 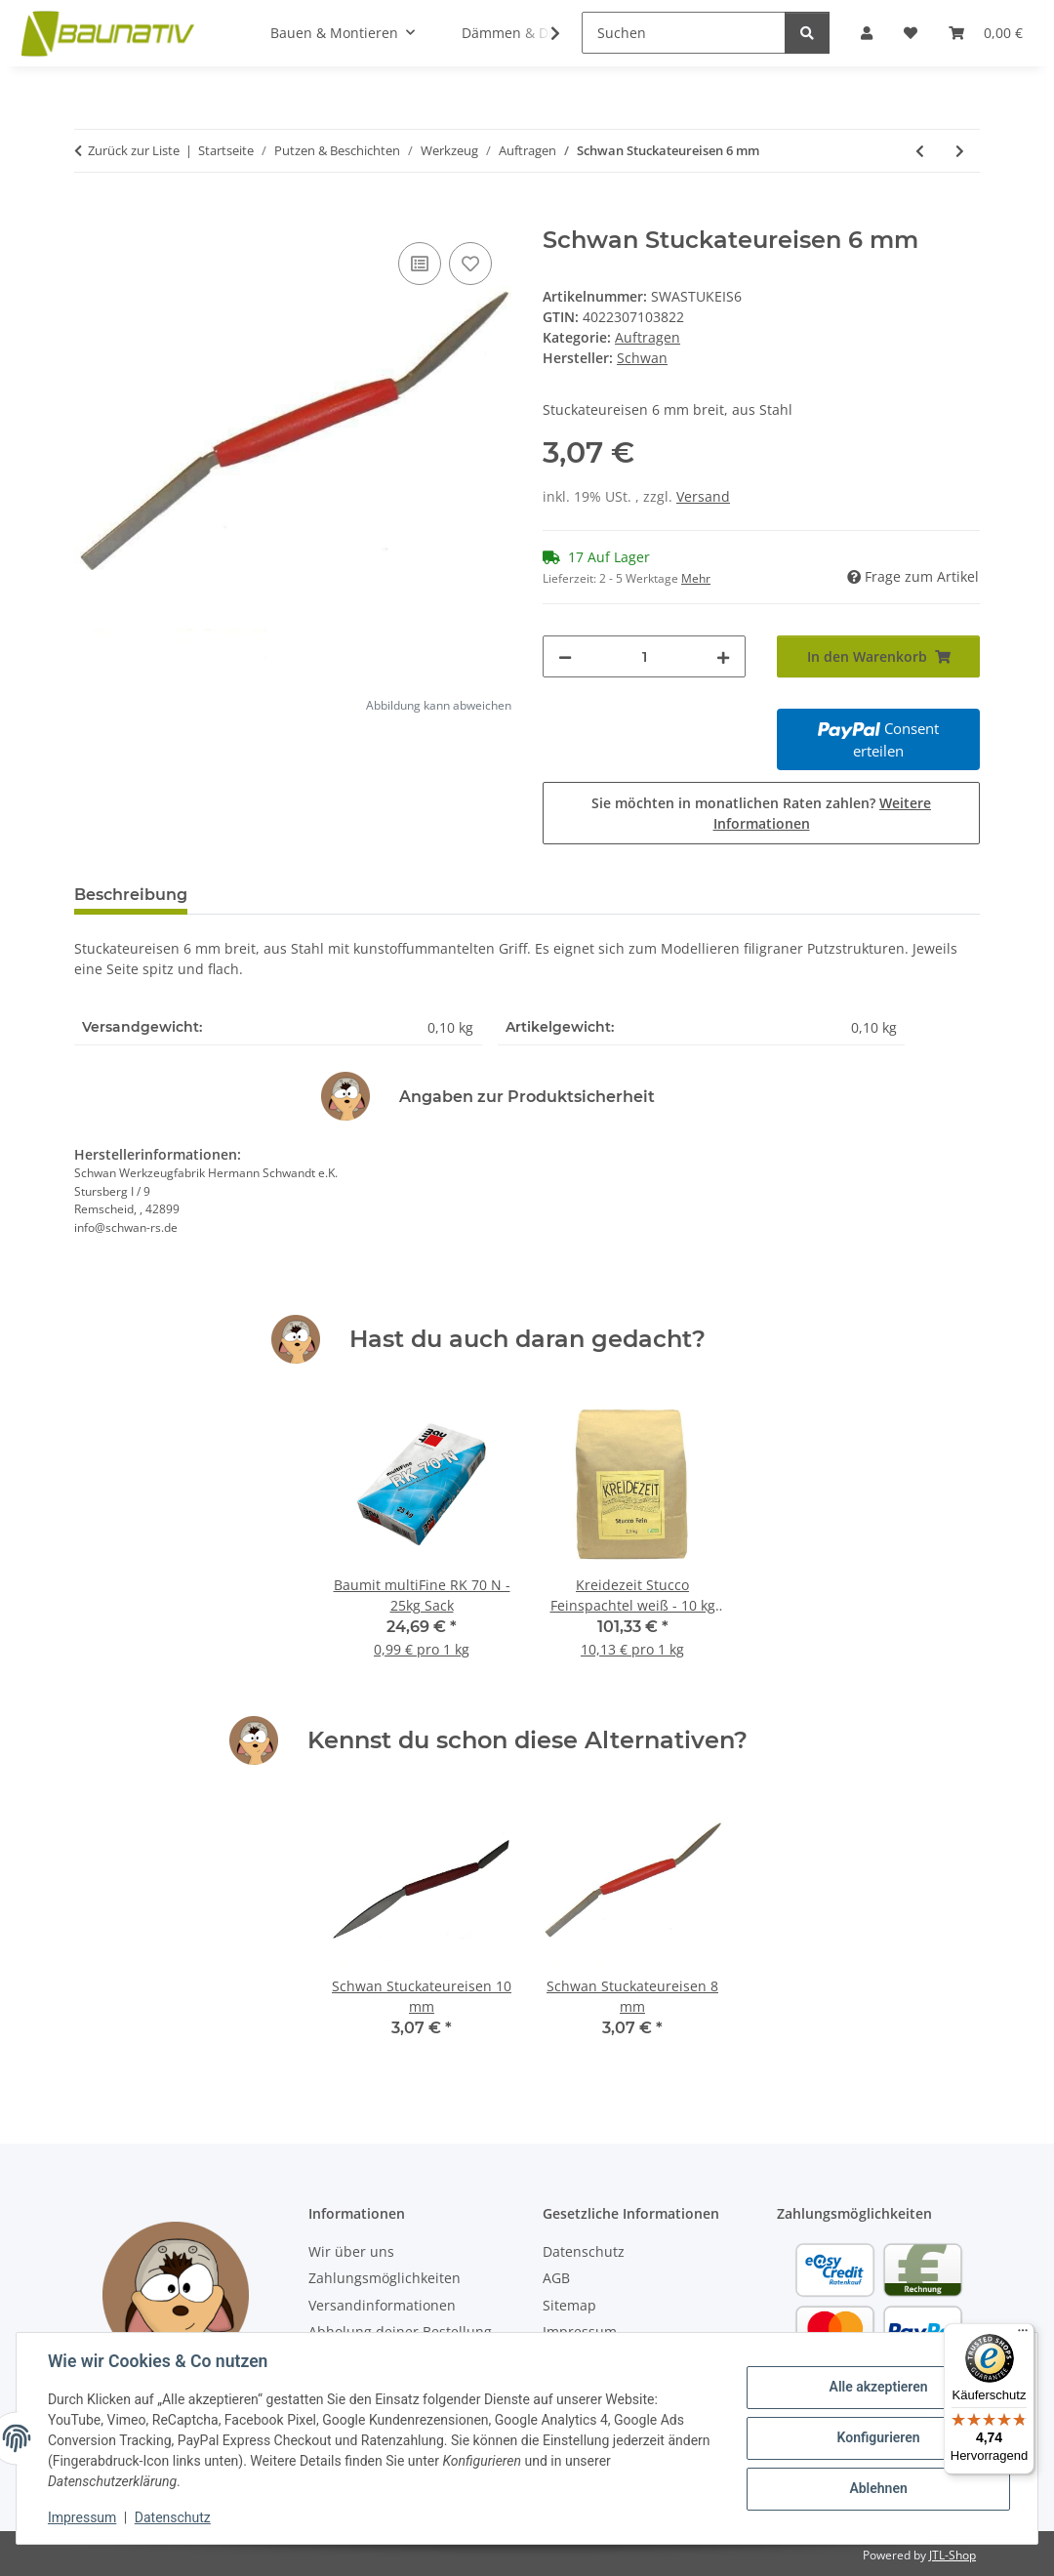 I want to click on Beschreibung [tab], so click(x=130, y=894).